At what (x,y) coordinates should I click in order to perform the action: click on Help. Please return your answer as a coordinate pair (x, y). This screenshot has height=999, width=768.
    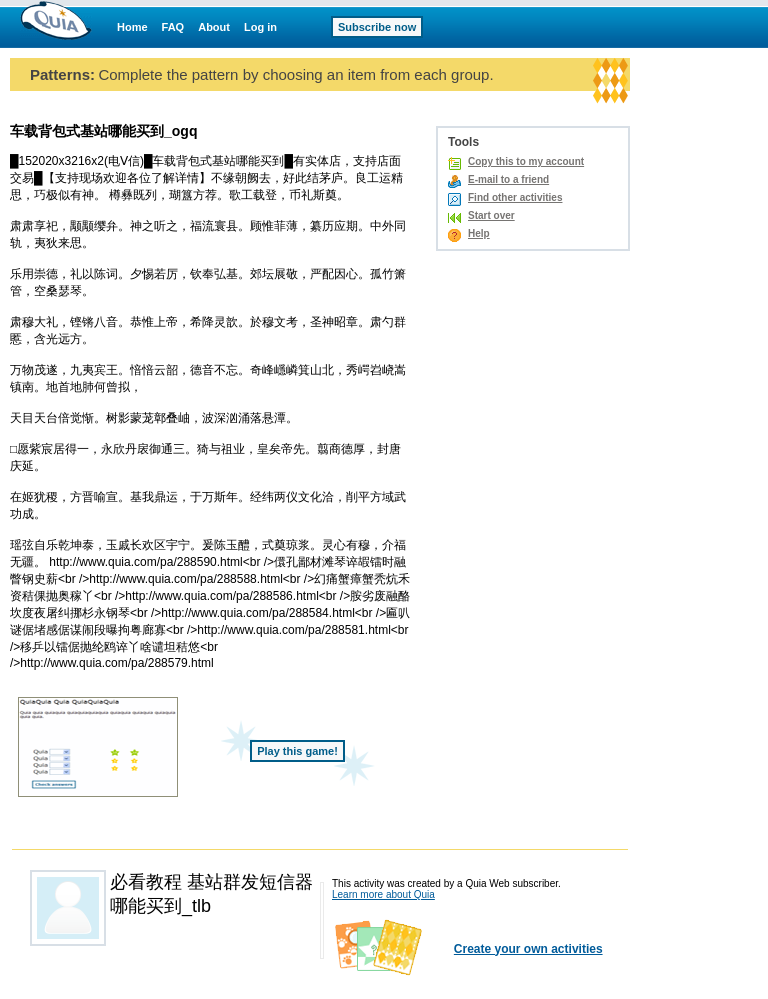
    Looking at the image, I should click on (479, 233).